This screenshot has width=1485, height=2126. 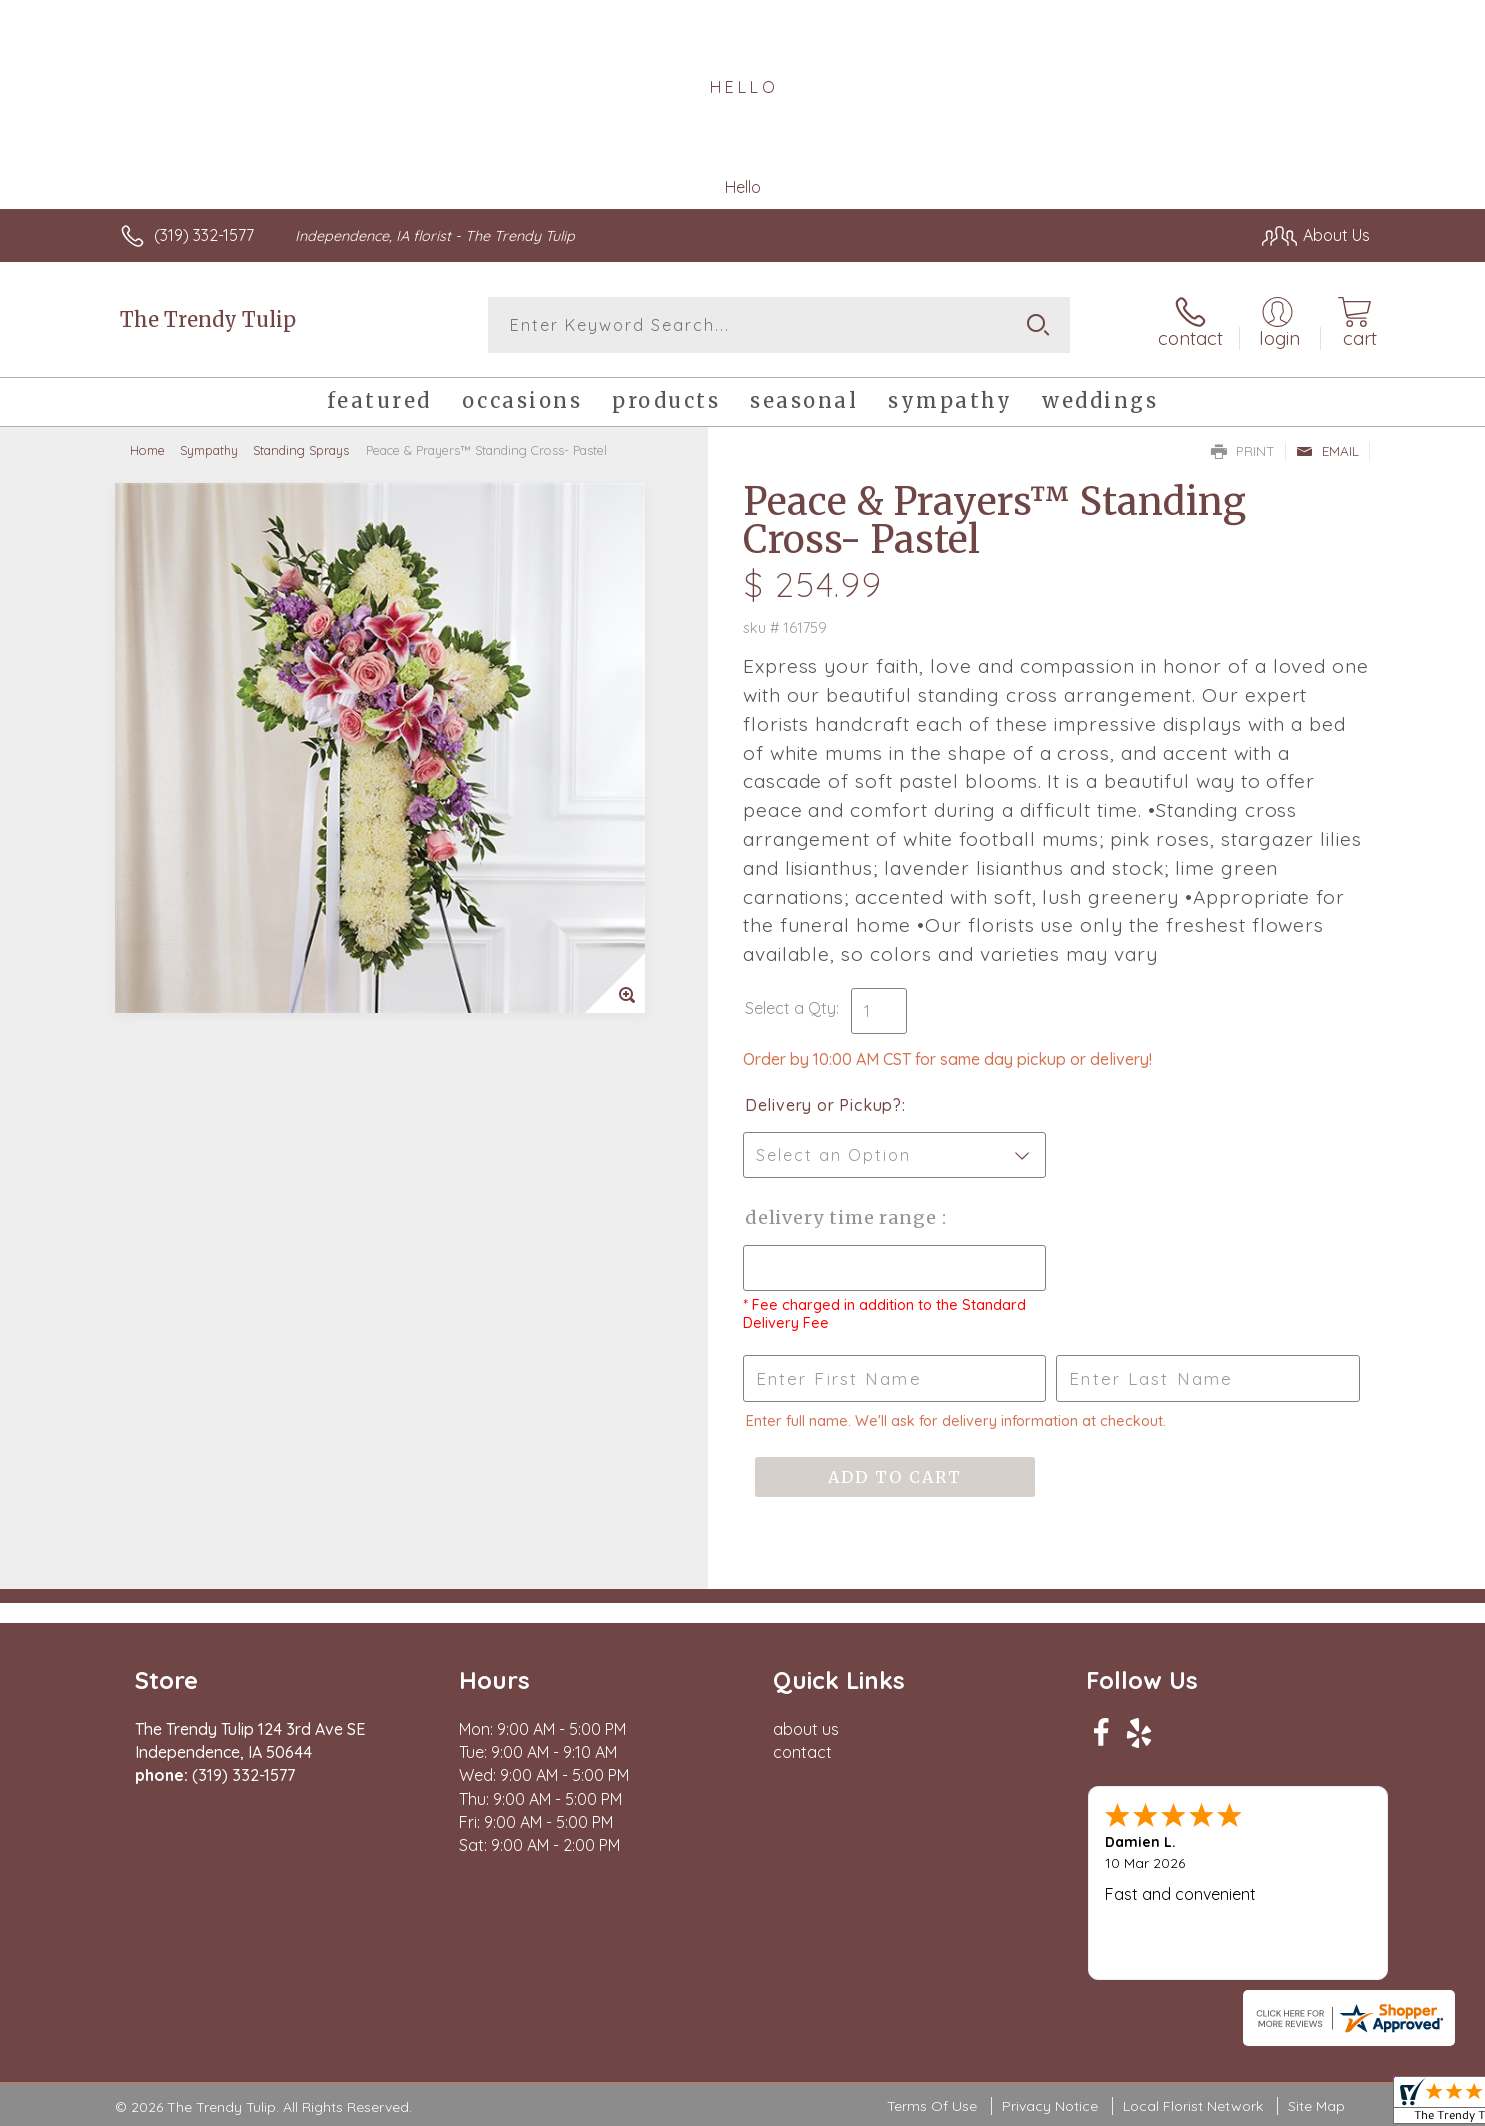 I want to click on Delivery or Pickup?, so click(x=823, y=1105).